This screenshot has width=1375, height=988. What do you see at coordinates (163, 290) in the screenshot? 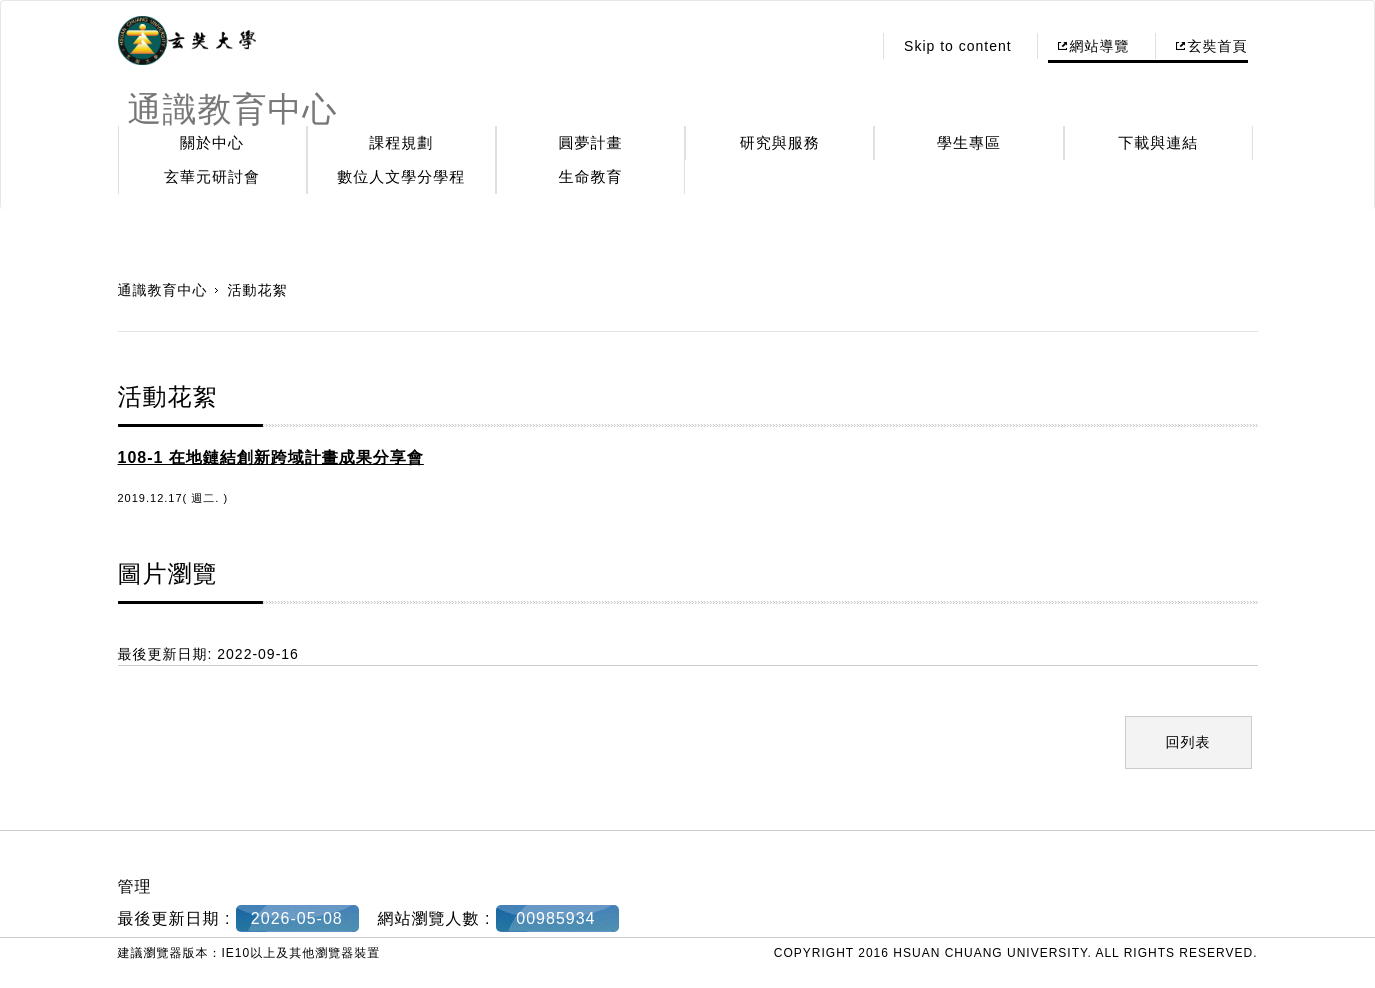
I see `通識教育中心` at bounding box center [163, 290].